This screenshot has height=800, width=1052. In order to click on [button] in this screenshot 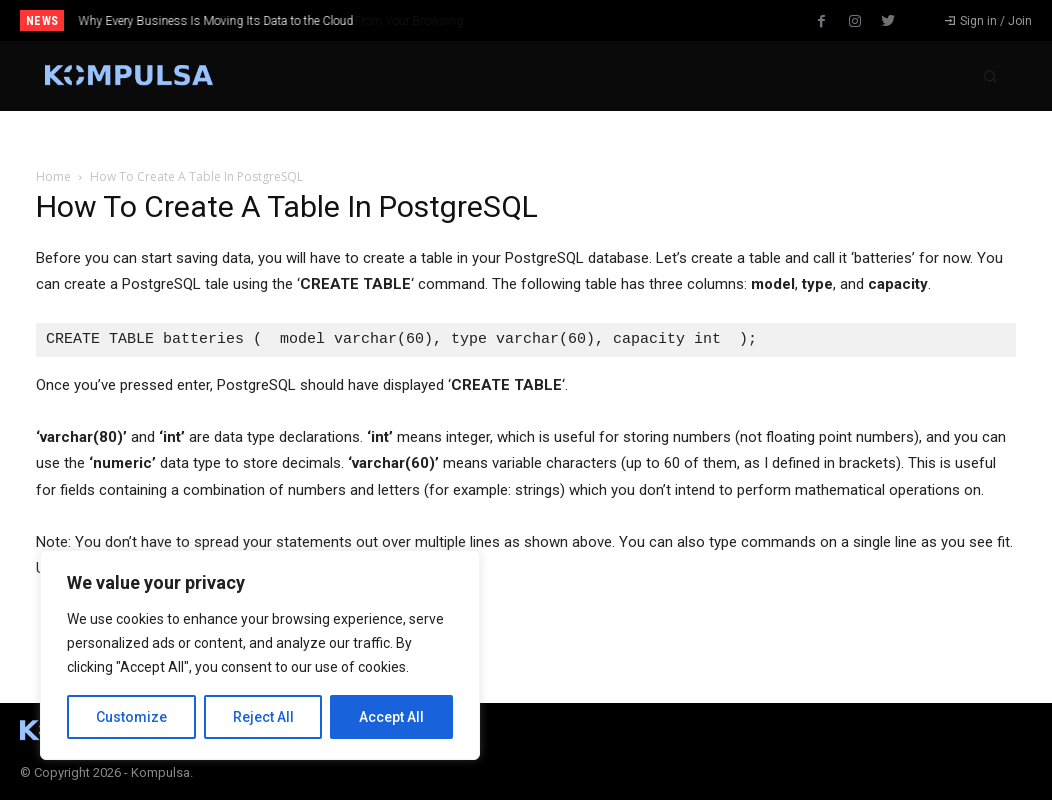, I will do `click(990, 76)`.